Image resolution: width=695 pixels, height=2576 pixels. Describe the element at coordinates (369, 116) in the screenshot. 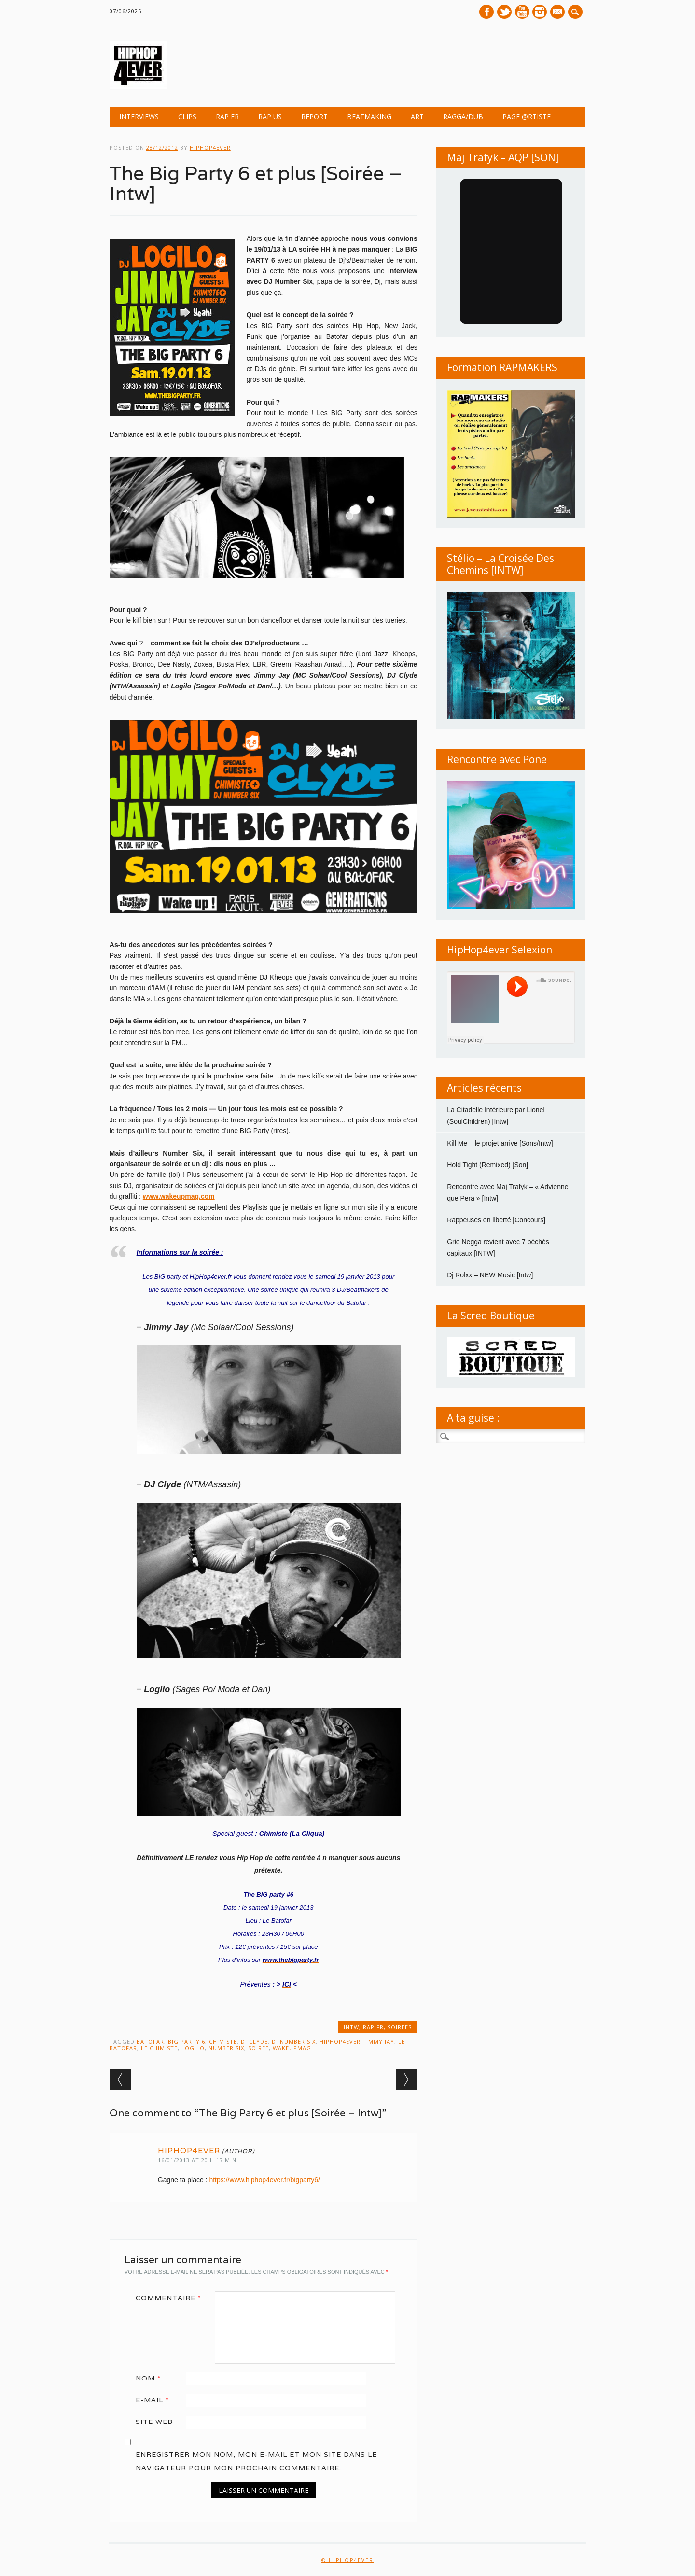

I see `BEATMAKING` at that location.